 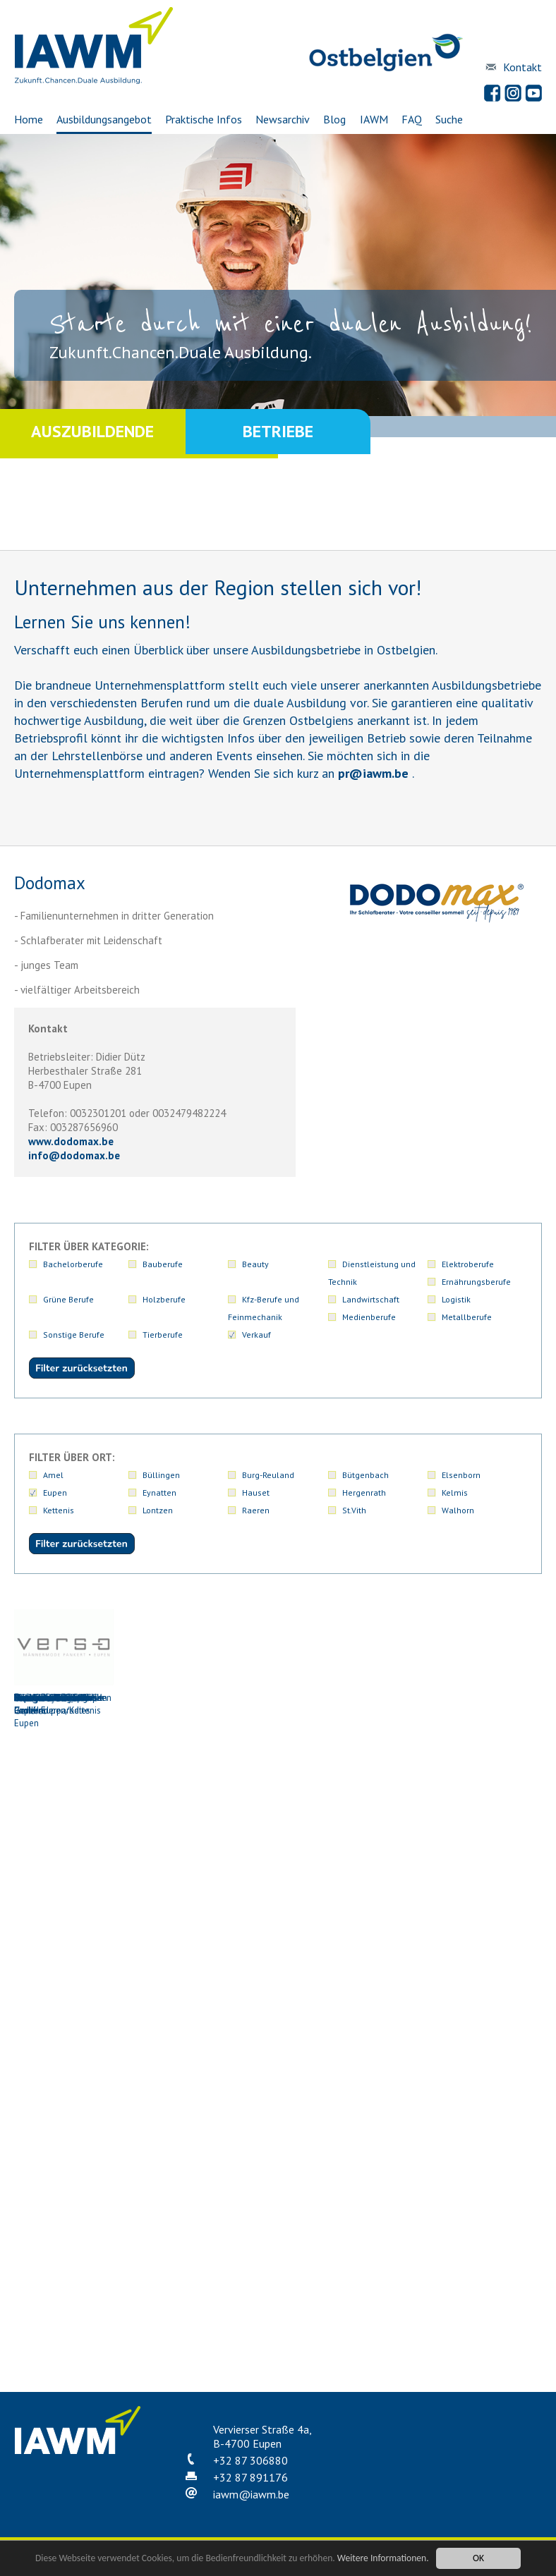 I want to click on priawm.be, so click(x=373, y=773).